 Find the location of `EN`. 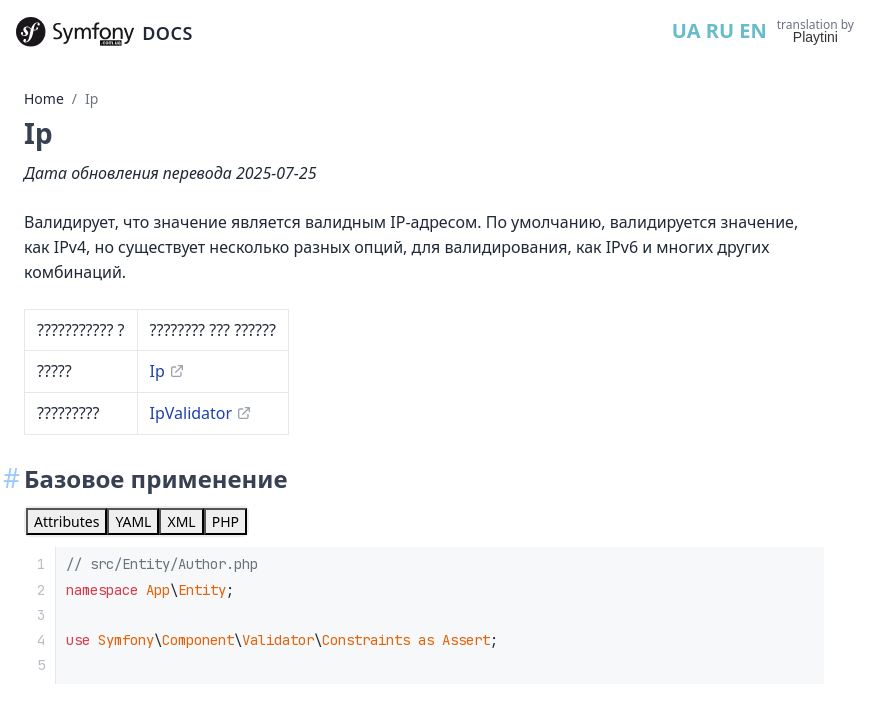

EN is located at coordinates (752, 30).